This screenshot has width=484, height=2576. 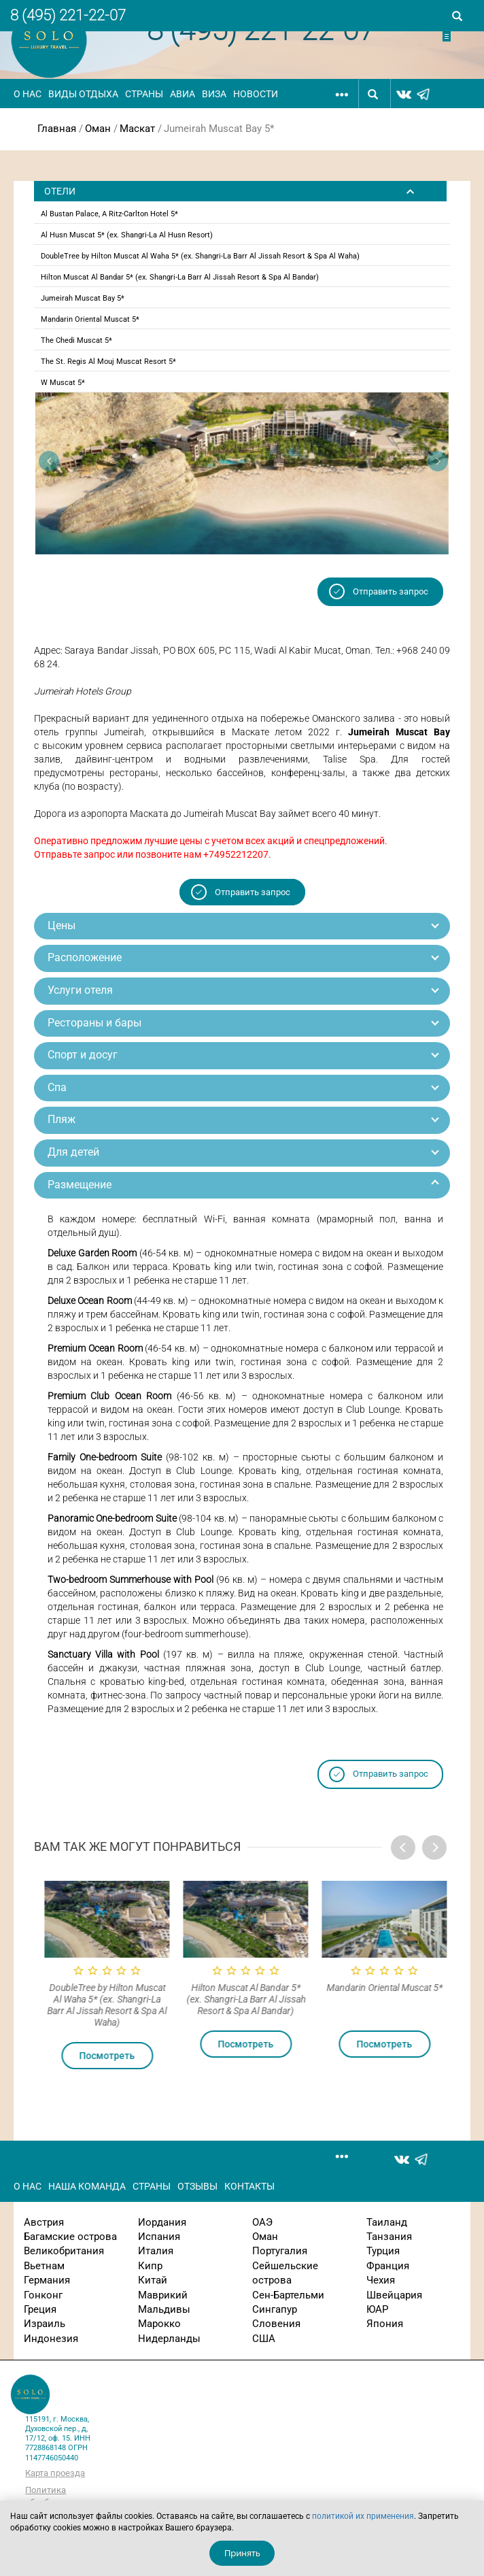 I want to click on Гонконг, so click(x=43, y=2295).